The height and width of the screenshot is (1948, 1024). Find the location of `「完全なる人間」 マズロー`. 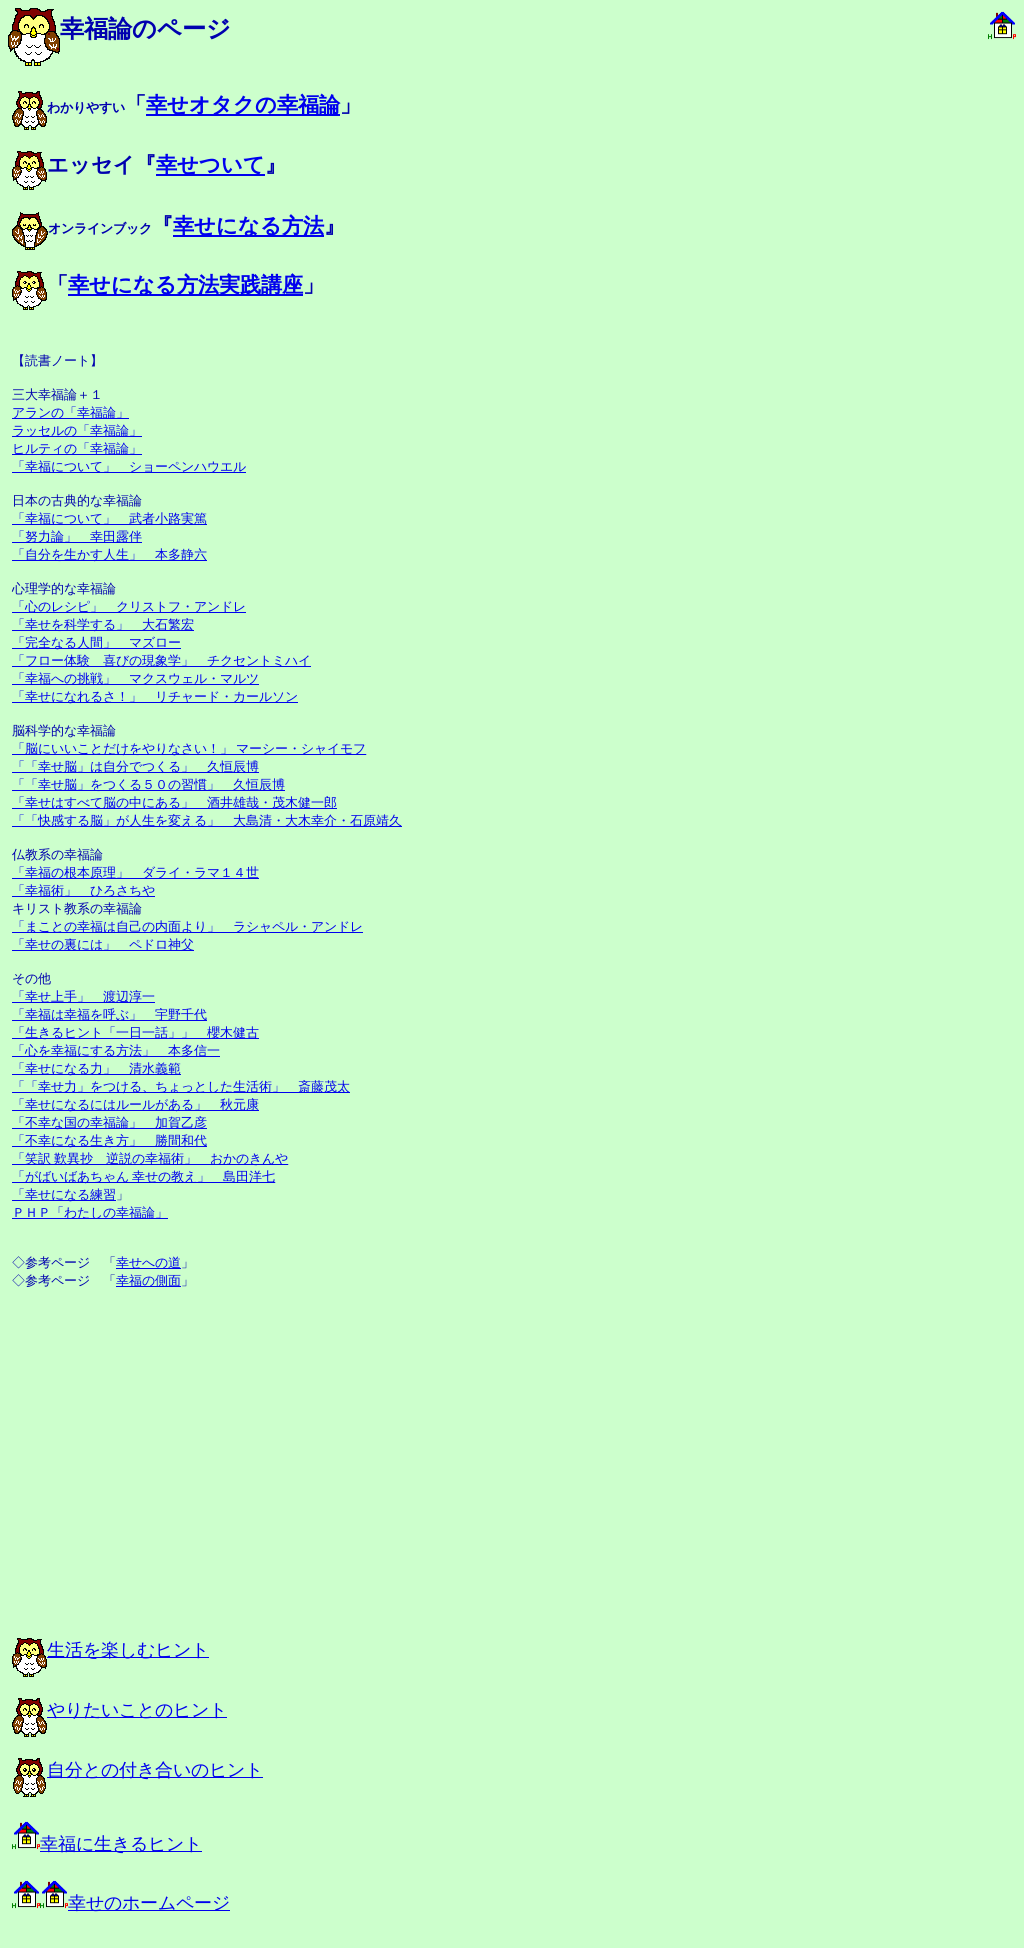

「完全なる人間」 マズロー is located at coordinates (96, 642).